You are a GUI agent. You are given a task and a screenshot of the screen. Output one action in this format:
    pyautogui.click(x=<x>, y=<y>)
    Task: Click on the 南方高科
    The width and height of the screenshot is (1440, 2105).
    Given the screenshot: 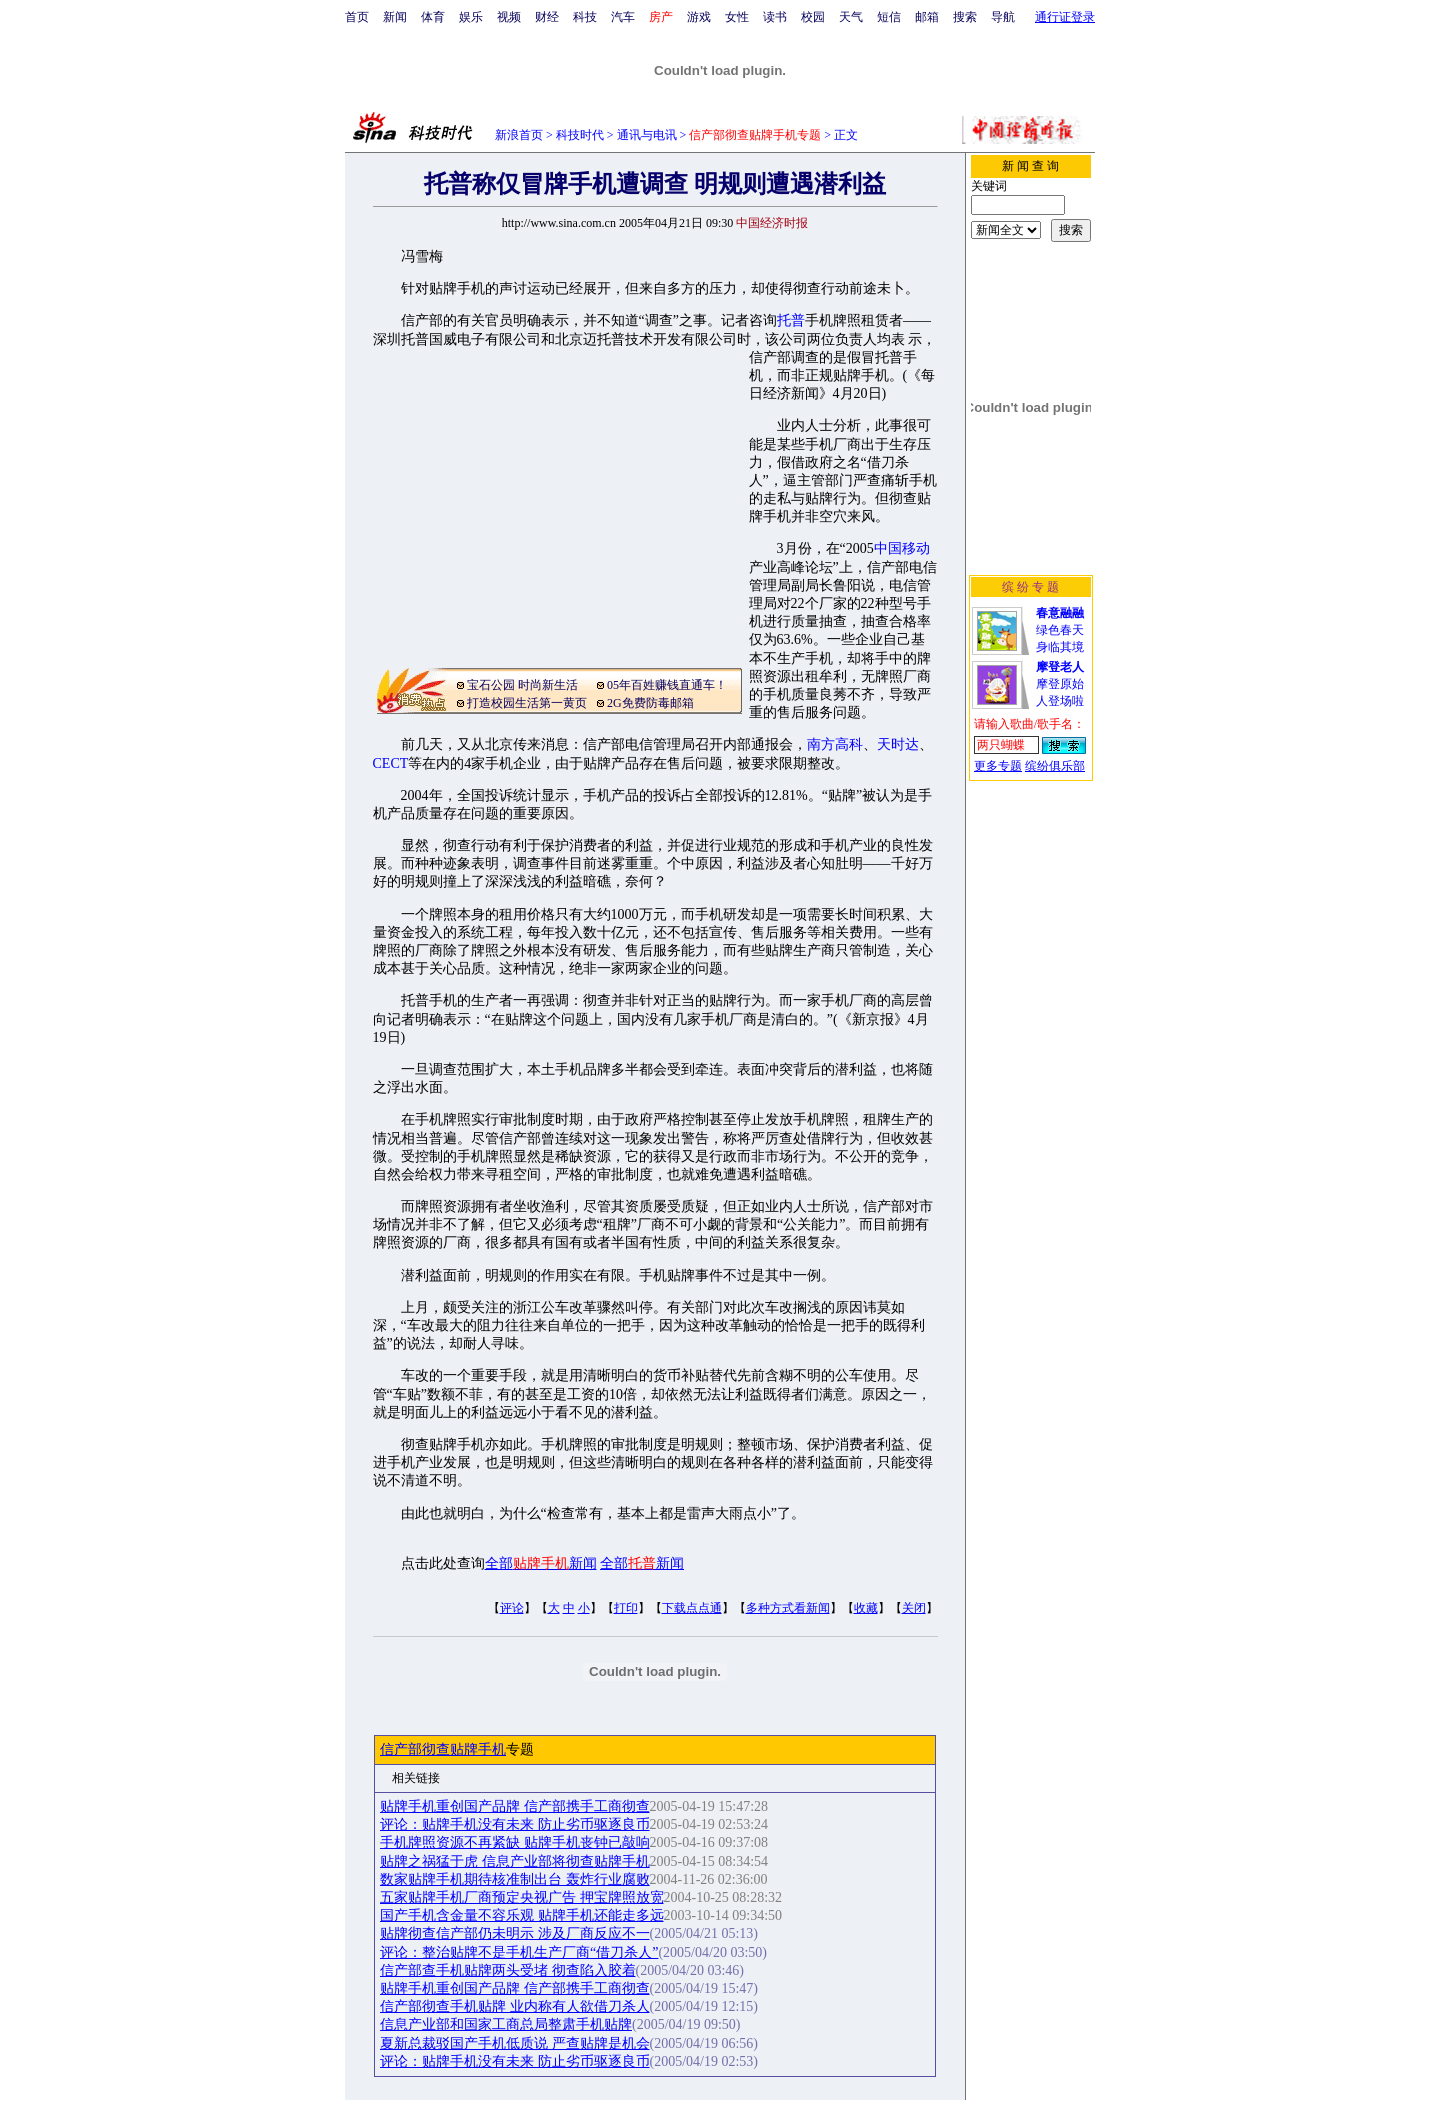 What is the action you would take?
    pyautogui.click(x=835, y=744)
    